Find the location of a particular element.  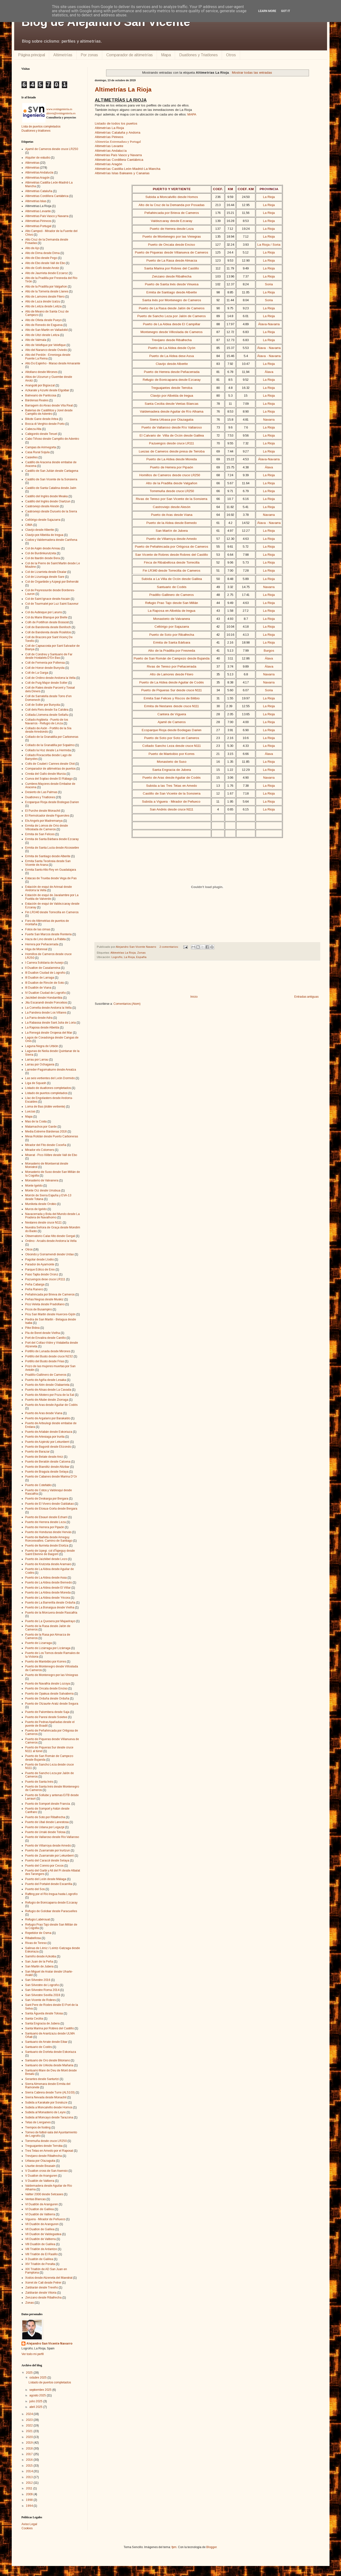

Puerto de La Aldea desde El Campillar is located at coordinates (171, 324).